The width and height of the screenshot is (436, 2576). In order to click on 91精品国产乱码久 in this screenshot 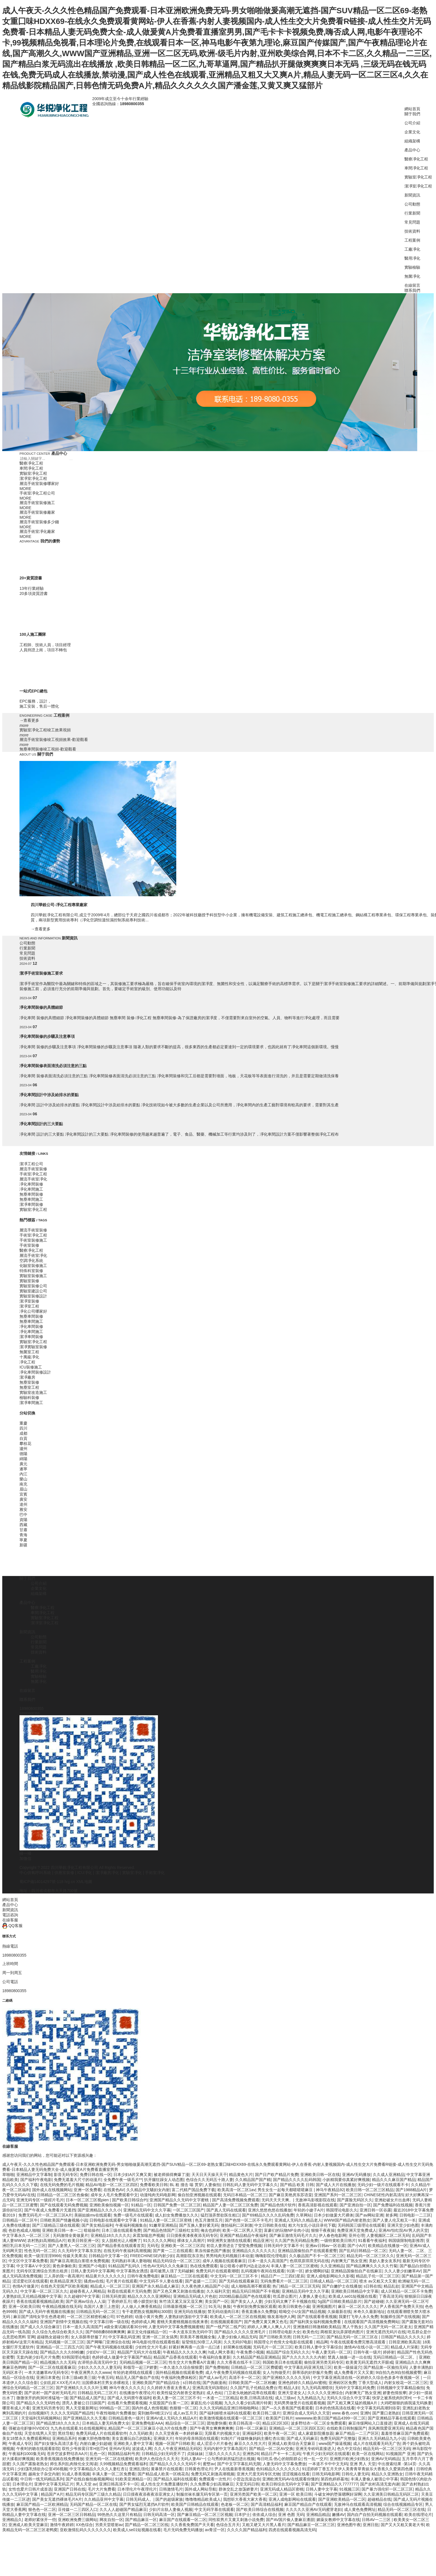, I will do `click(124, 2266)`.